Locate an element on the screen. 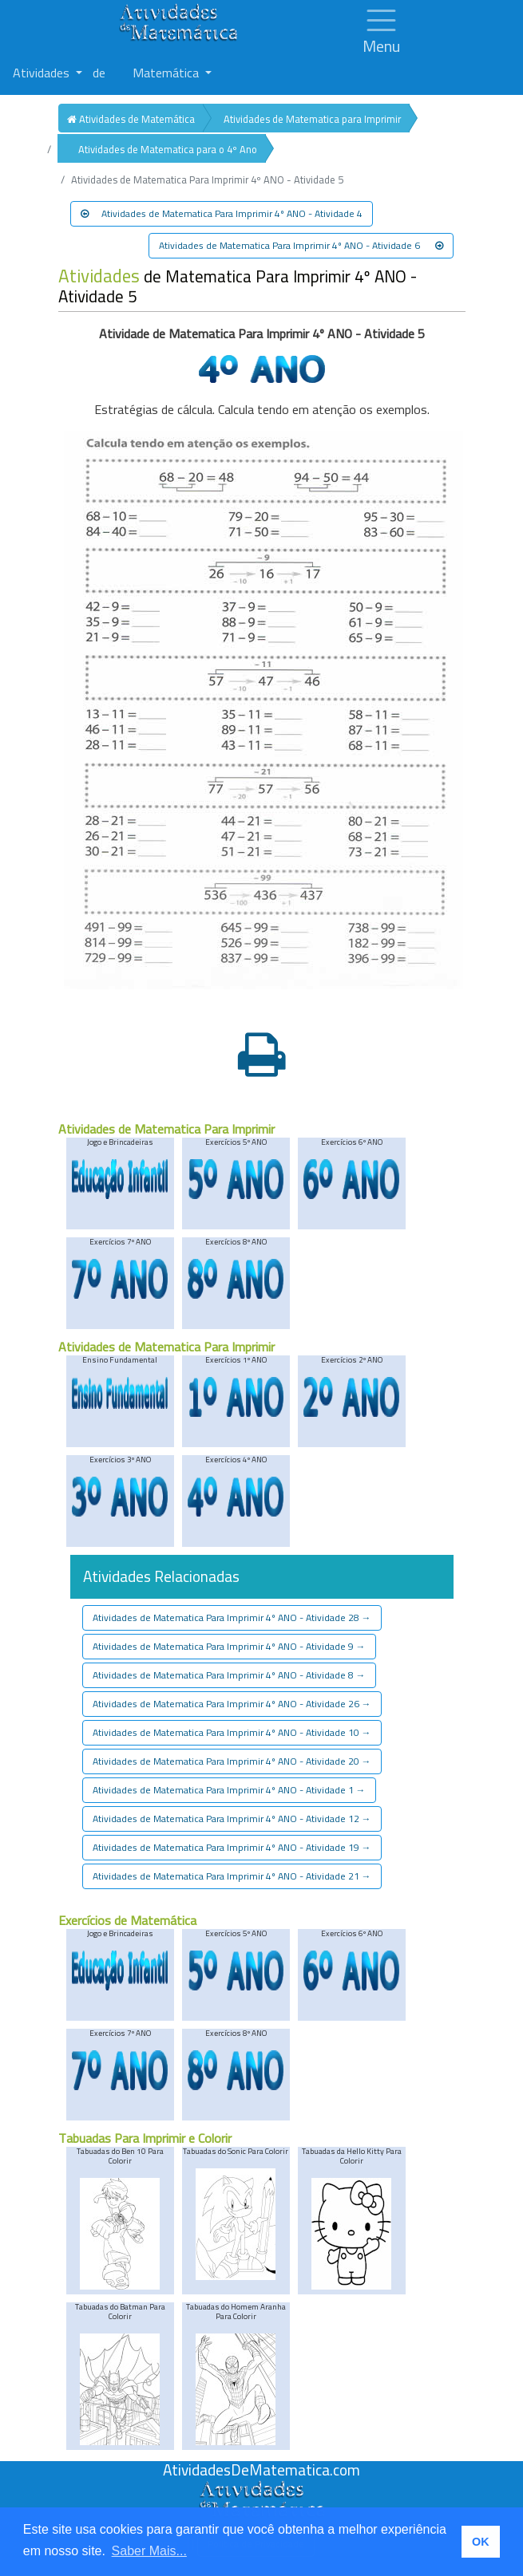  Atividades de Matematica Para Imprimir 4º ANO - Atividade 20 [button] is located at coordinates (232, 1761).